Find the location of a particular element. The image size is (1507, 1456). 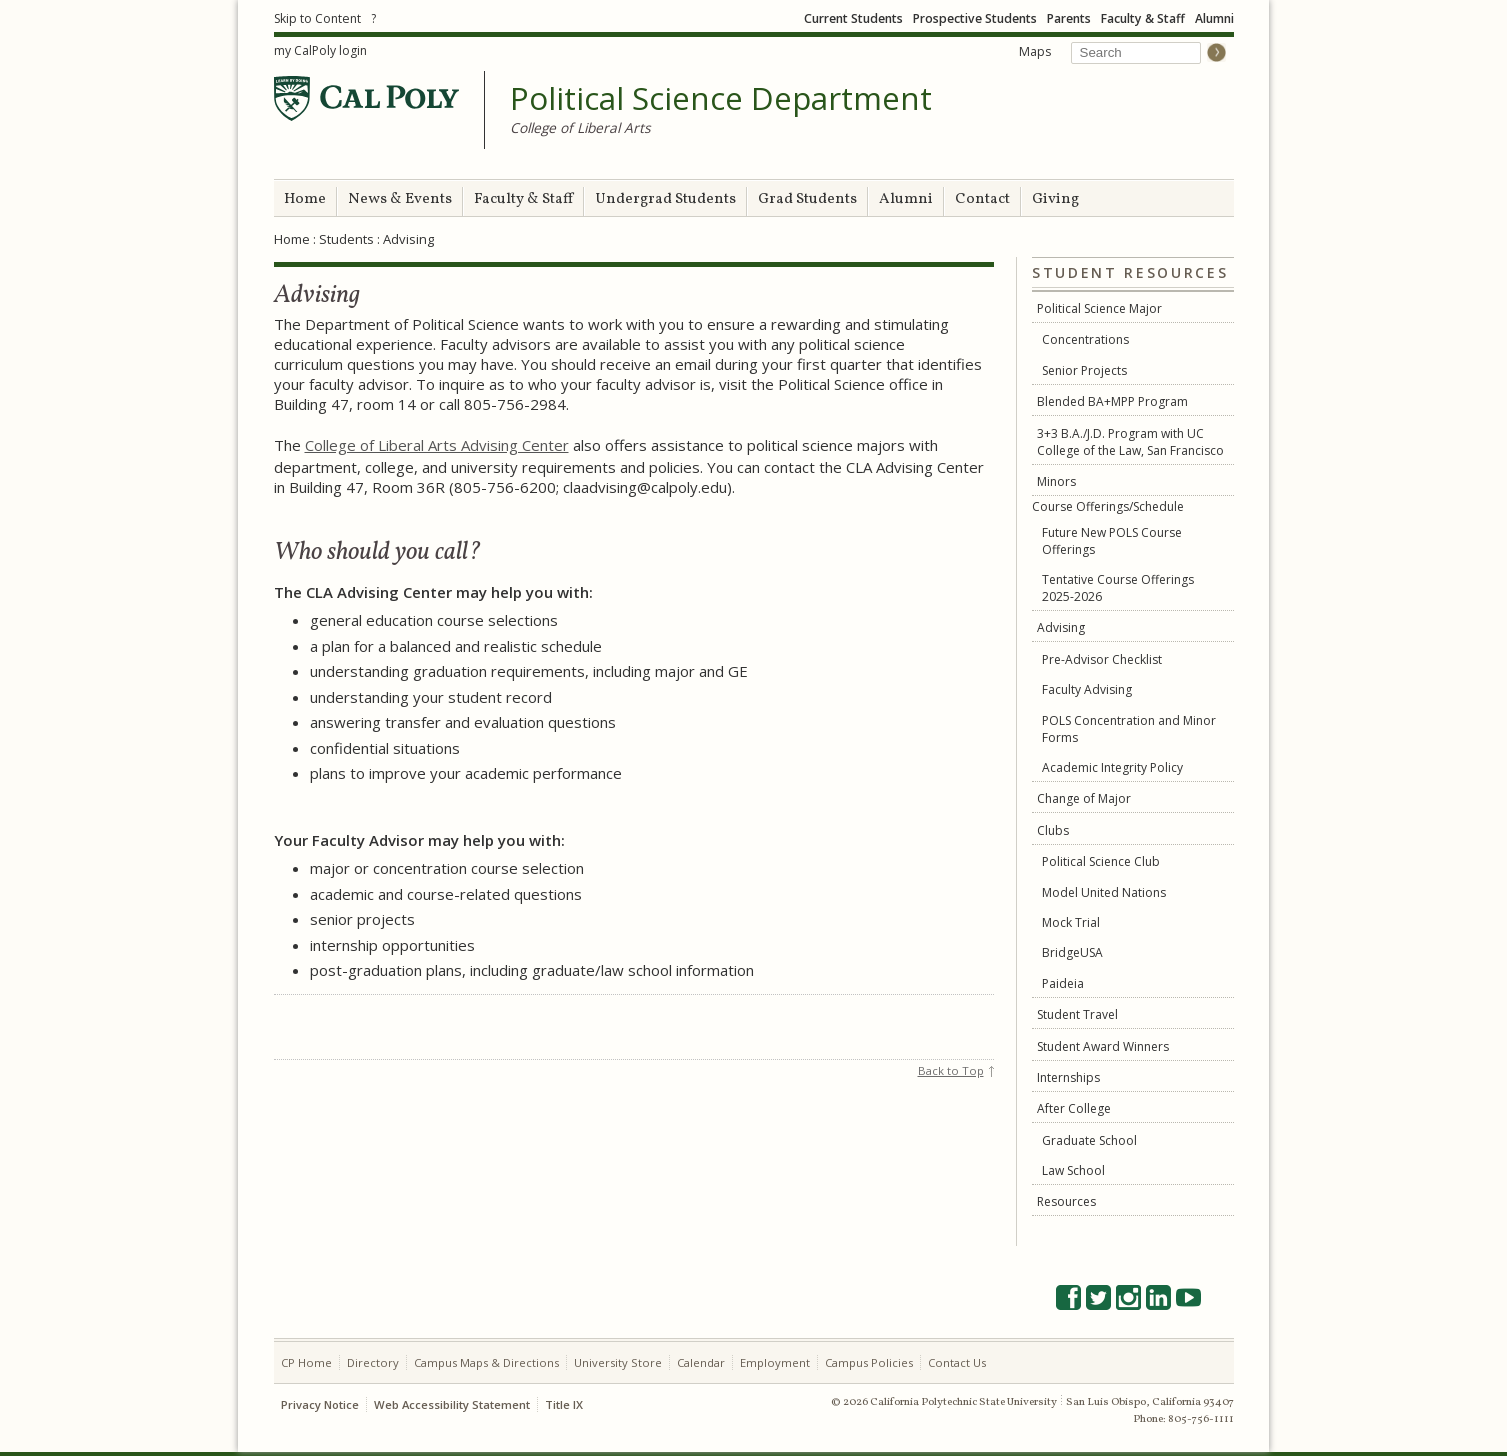

my CalPoly login is located at coordinates (320, 50).